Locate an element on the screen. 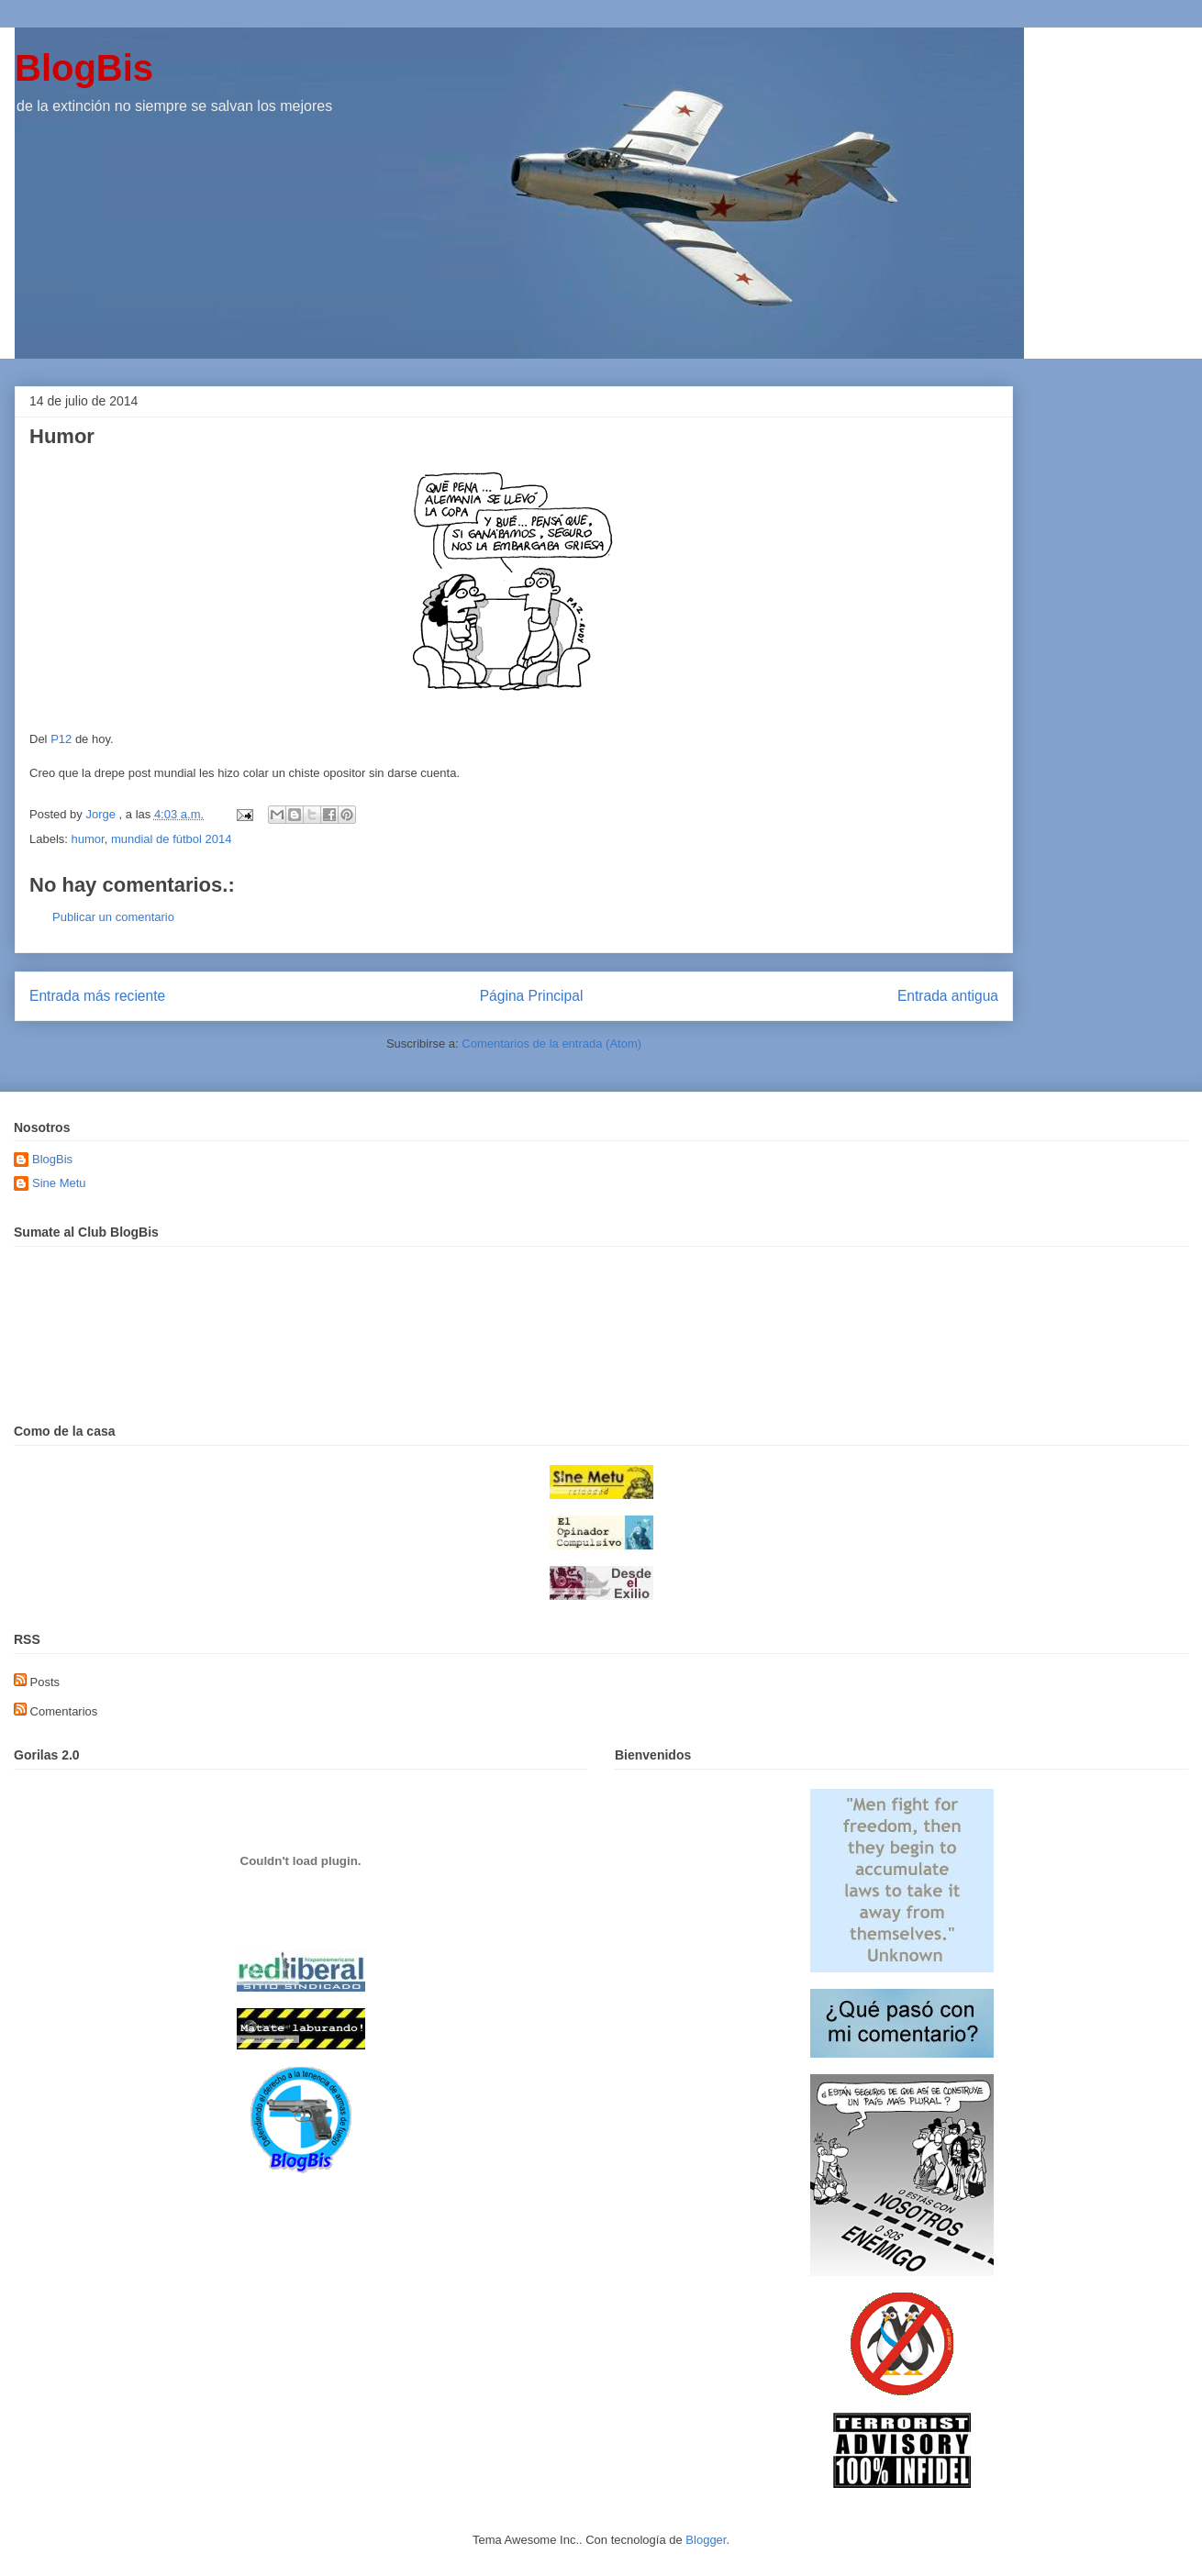  Comentarios de la entrada (Atom) is located at coordinates (551, 1043).